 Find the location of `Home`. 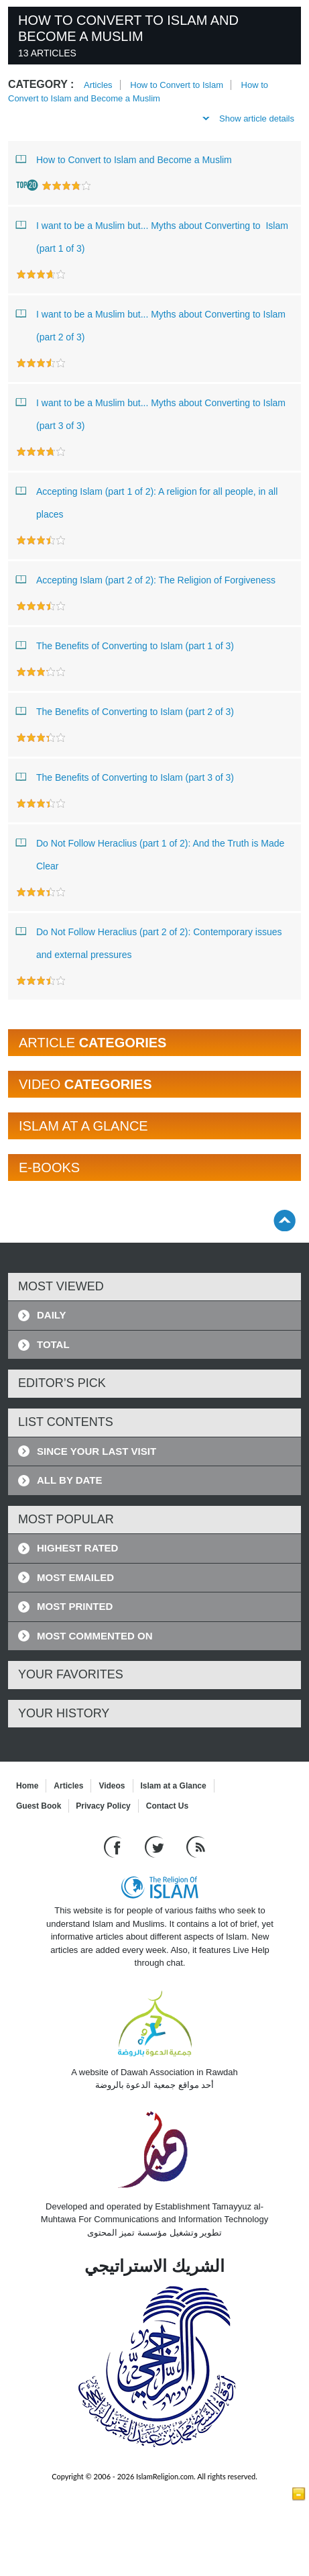

Home is located at coordinates (27, 1786).